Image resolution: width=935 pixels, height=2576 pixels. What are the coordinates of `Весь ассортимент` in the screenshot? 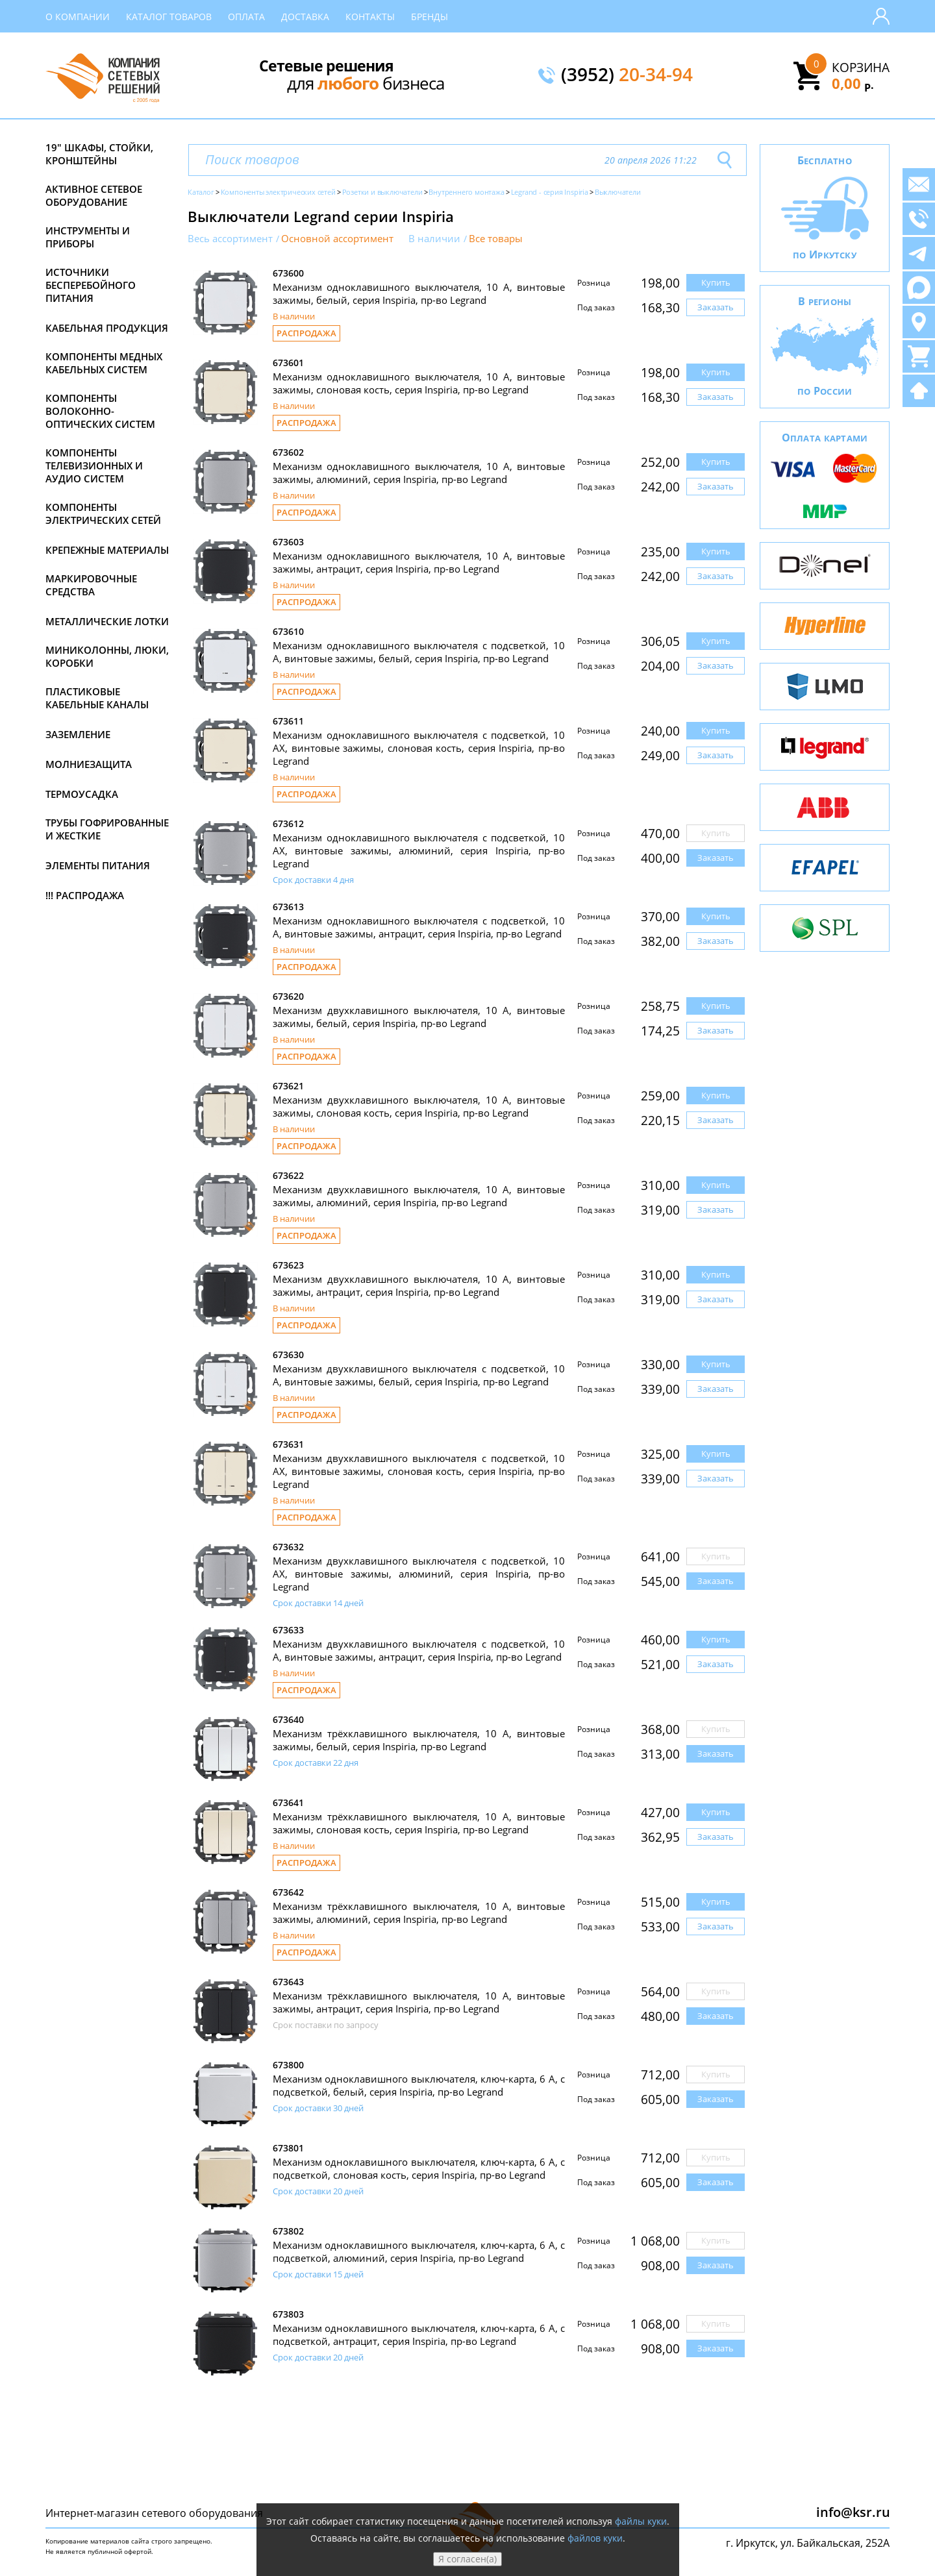 It's located at (230, 238).